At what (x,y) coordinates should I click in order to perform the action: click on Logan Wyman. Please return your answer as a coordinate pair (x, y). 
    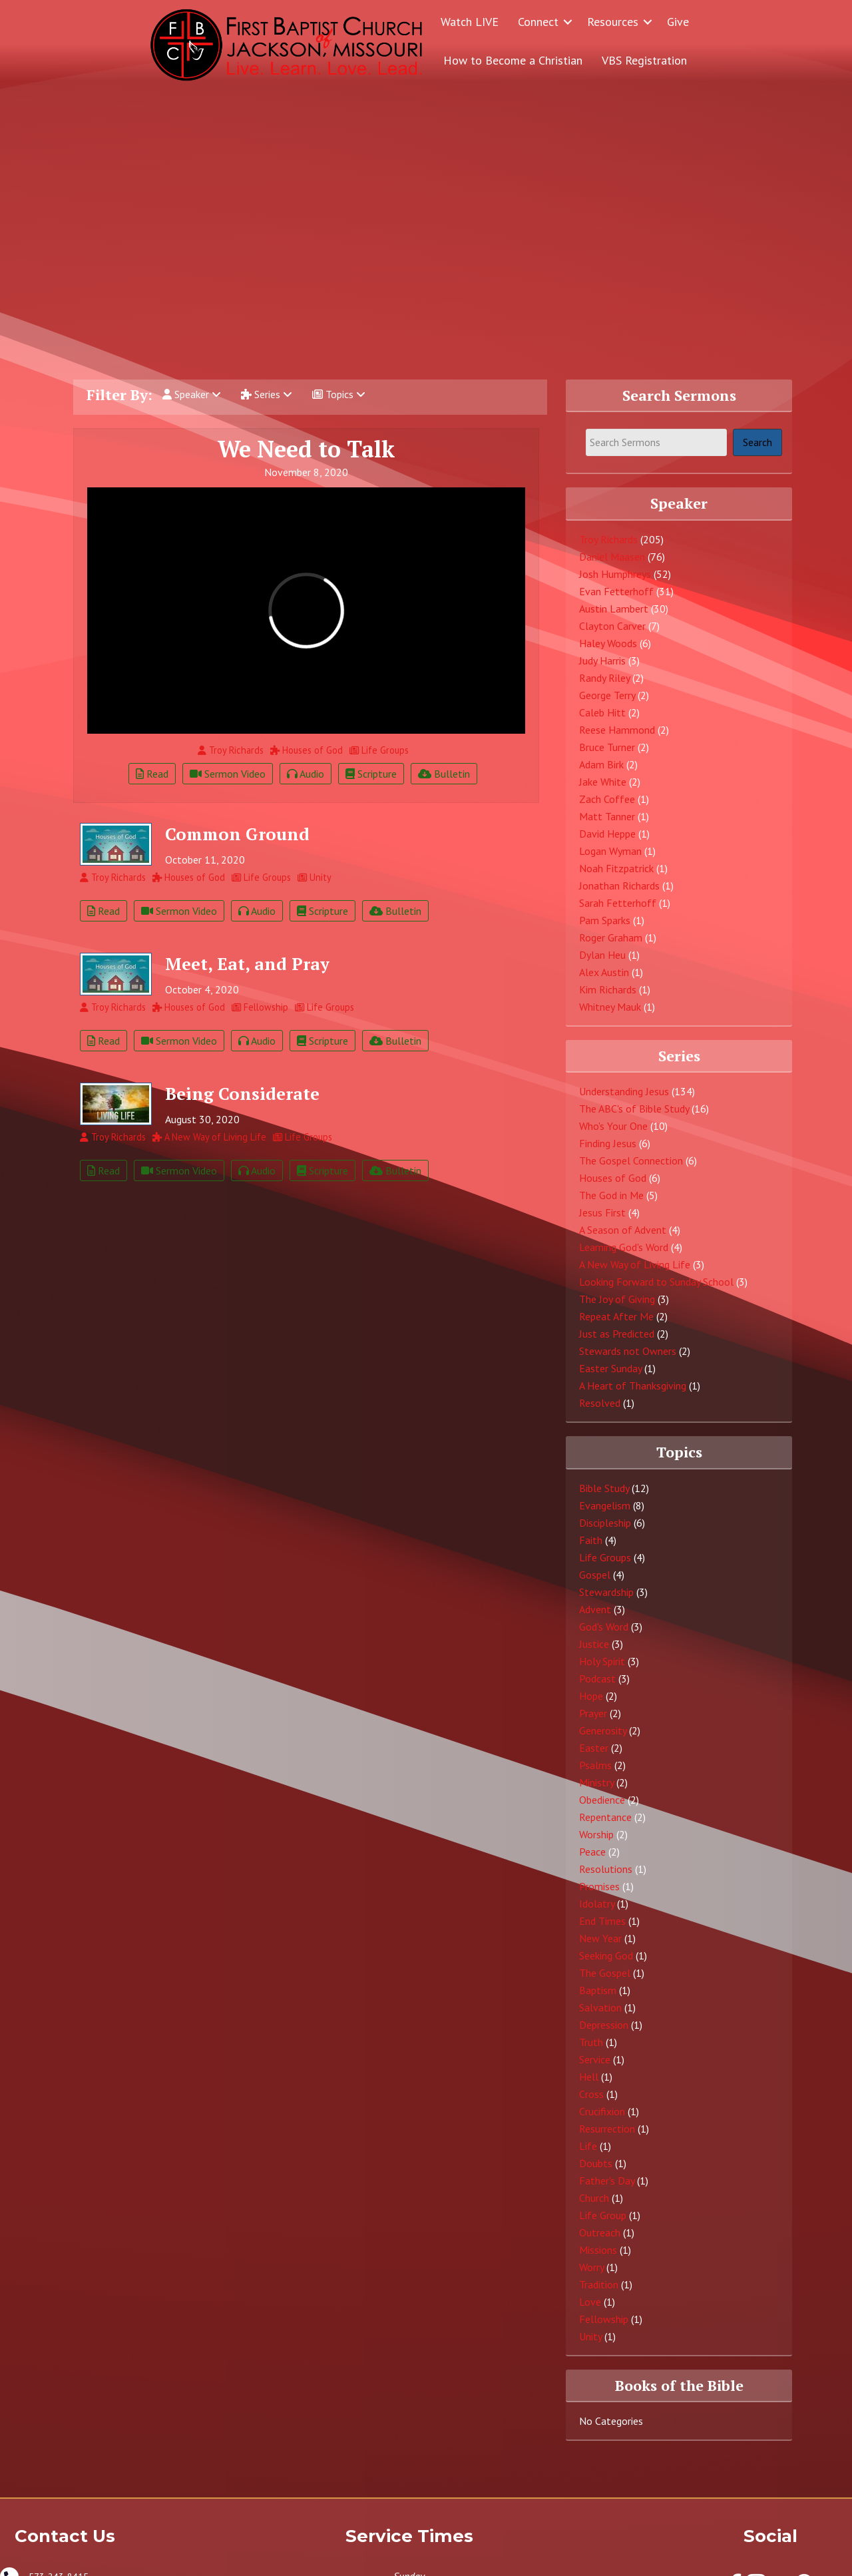
    Looking at the image, I should click on (610, 851).